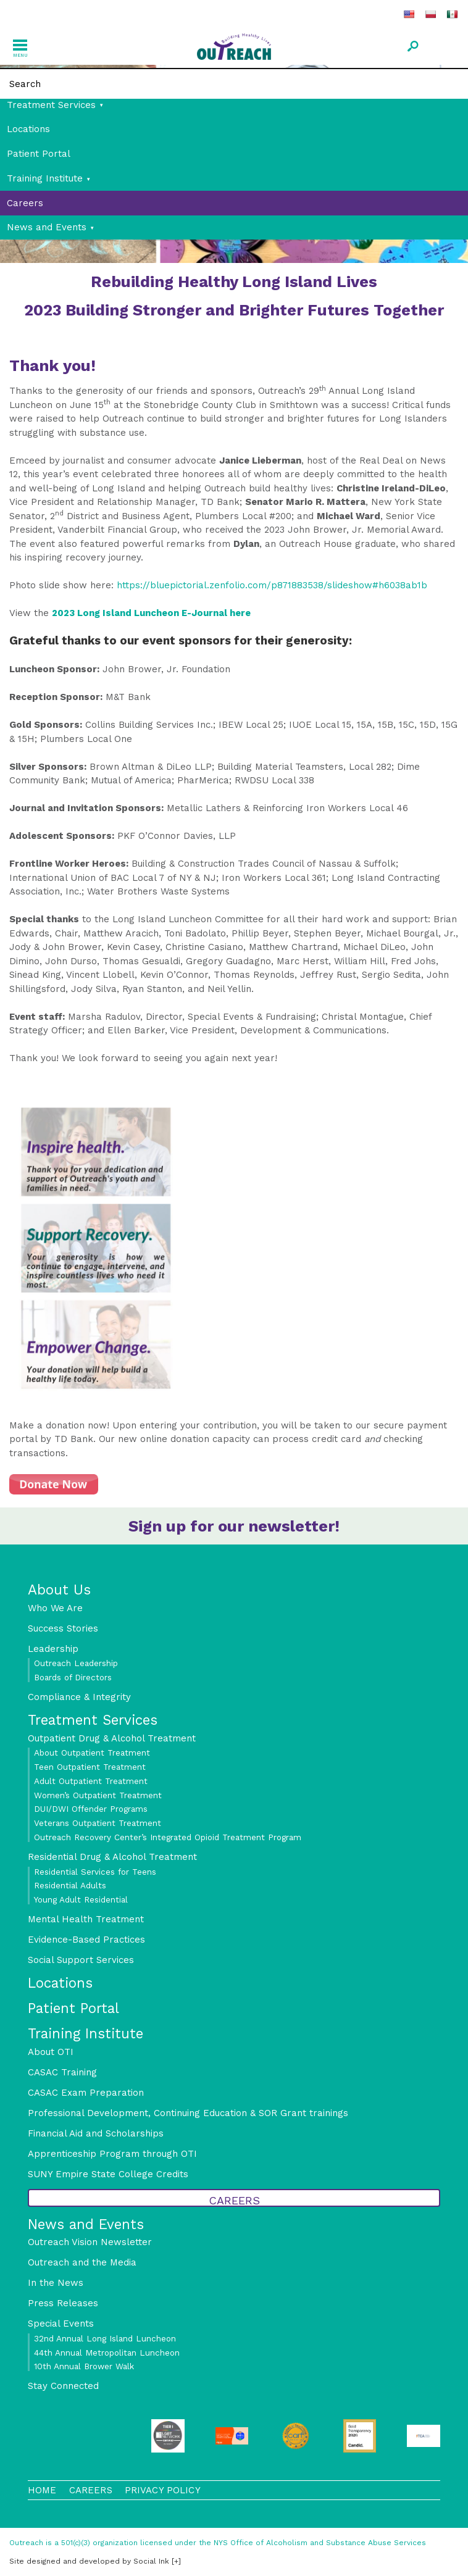 The image size is (468, 2576). Describe the element at coordinates (61, 2323) in the screenshot. I see `Special Events` at that location.